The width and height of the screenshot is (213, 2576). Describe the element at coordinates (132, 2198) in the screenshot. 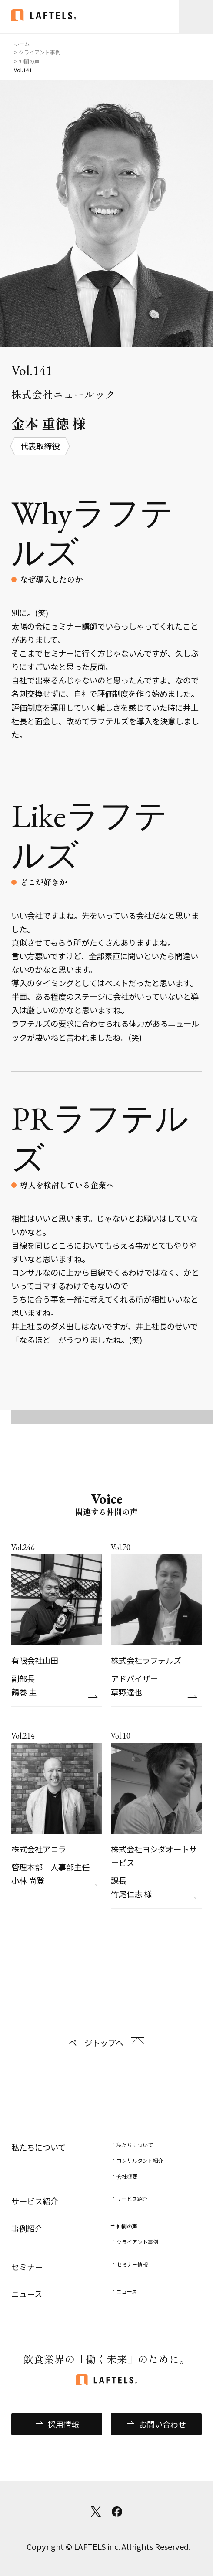

I see `サービス紹介` at that location.